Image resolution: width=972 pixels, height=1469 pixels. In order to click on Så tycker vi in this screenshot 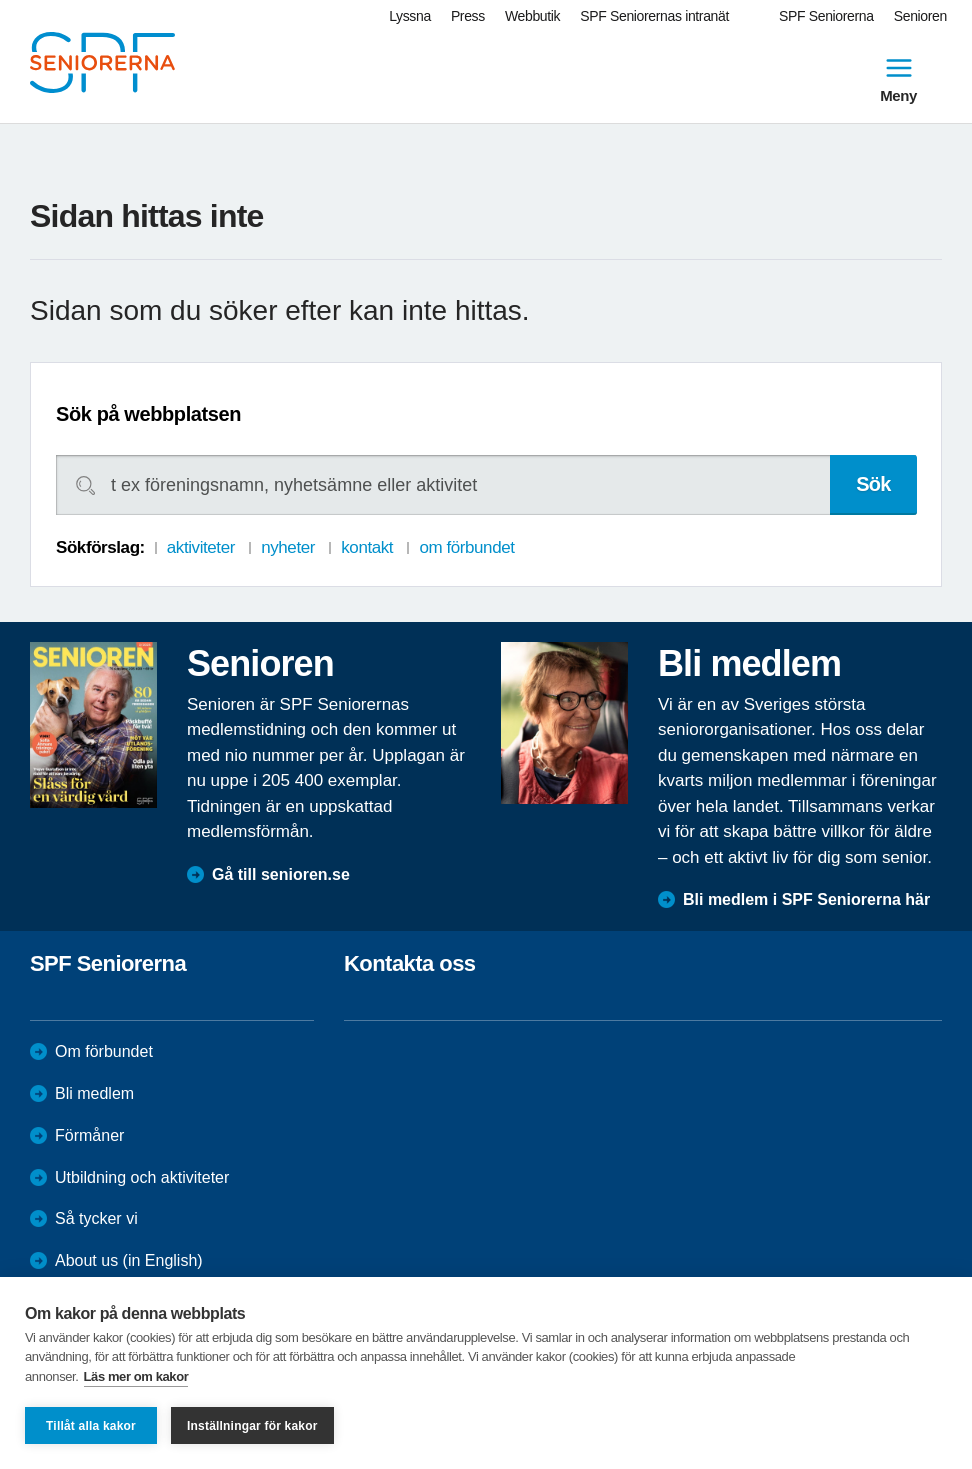, I will do `click(96, 1218)`.